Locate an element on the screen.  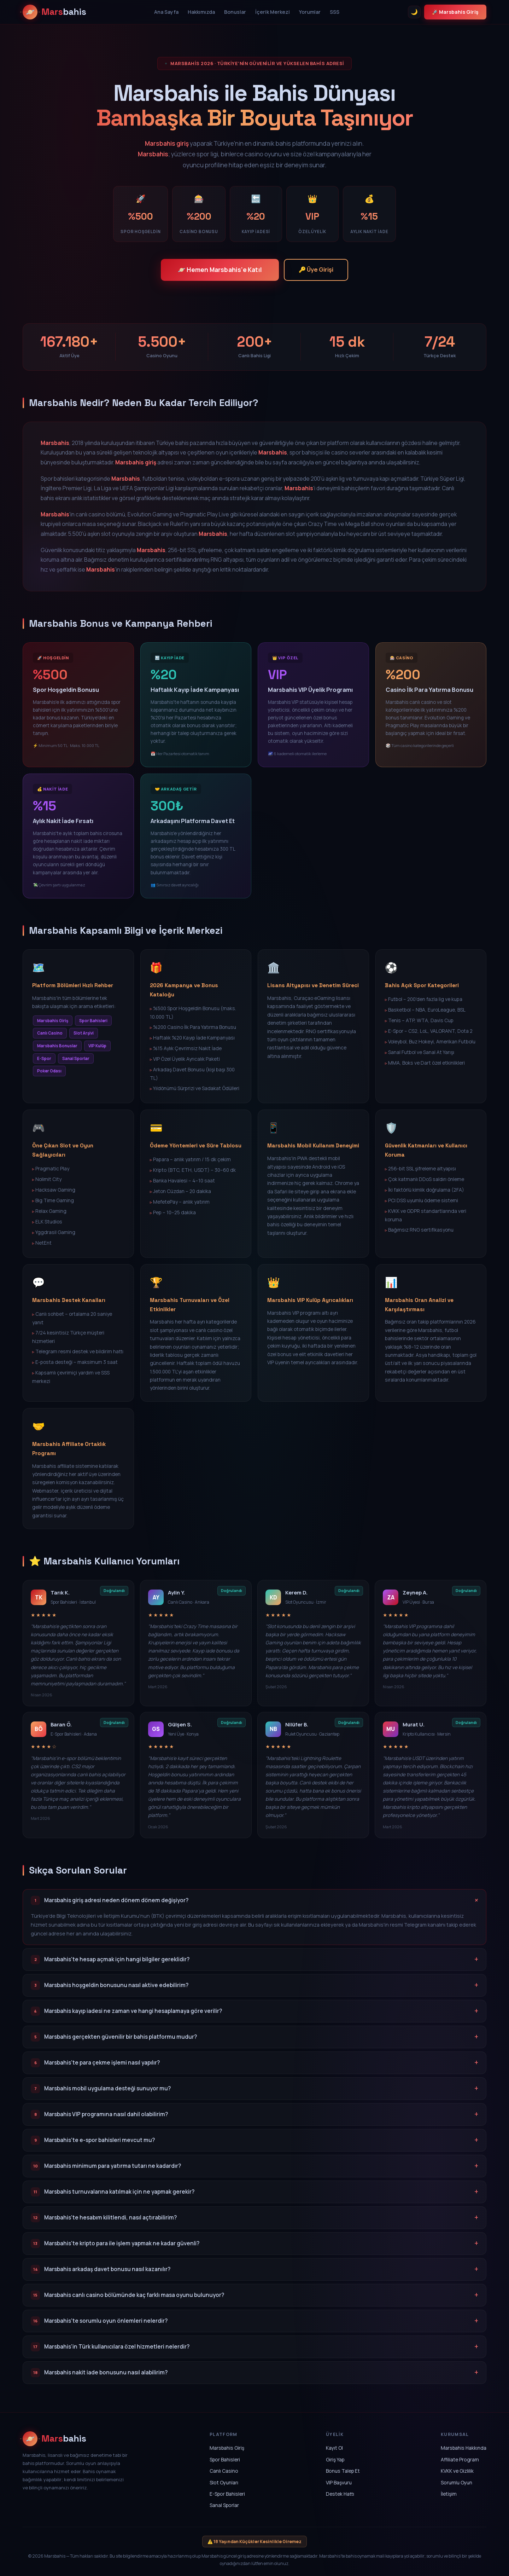
E-Spor Bahisleri is located at coordinates (227, 2493).